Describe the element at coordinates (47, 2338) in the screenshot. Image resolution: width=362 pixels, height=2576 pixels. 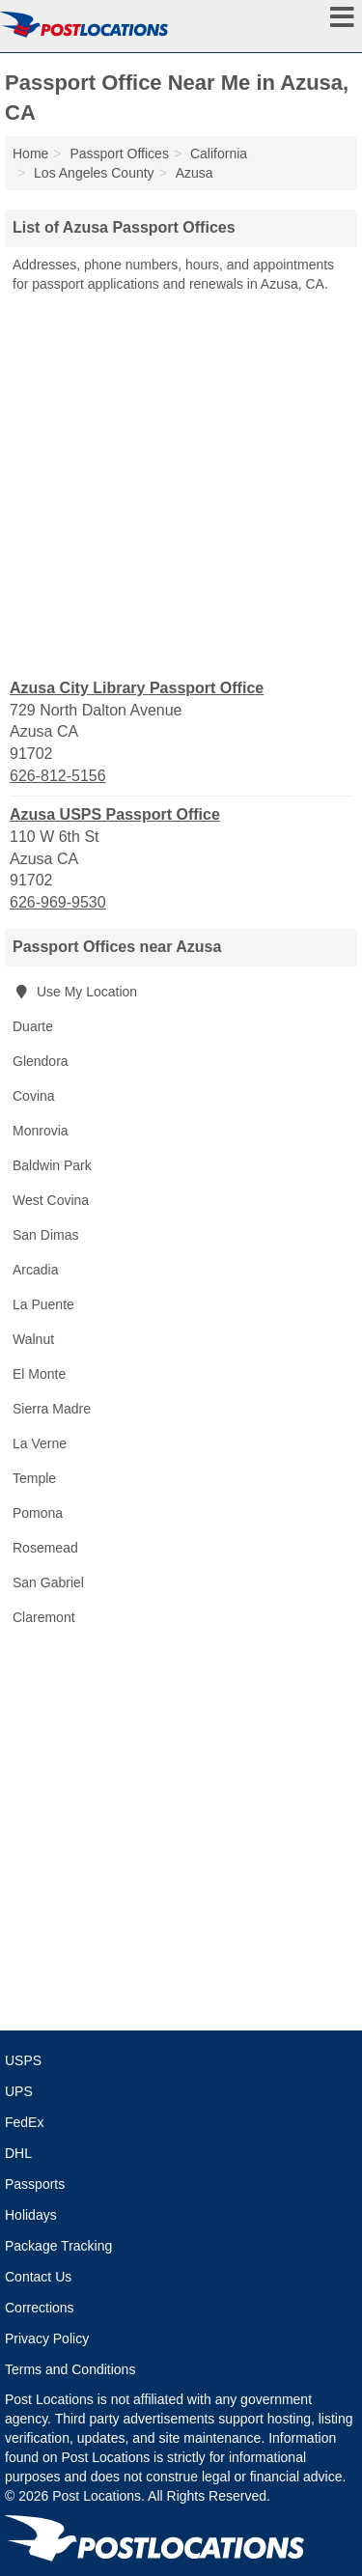
I see `Privacy Policy` at that location.